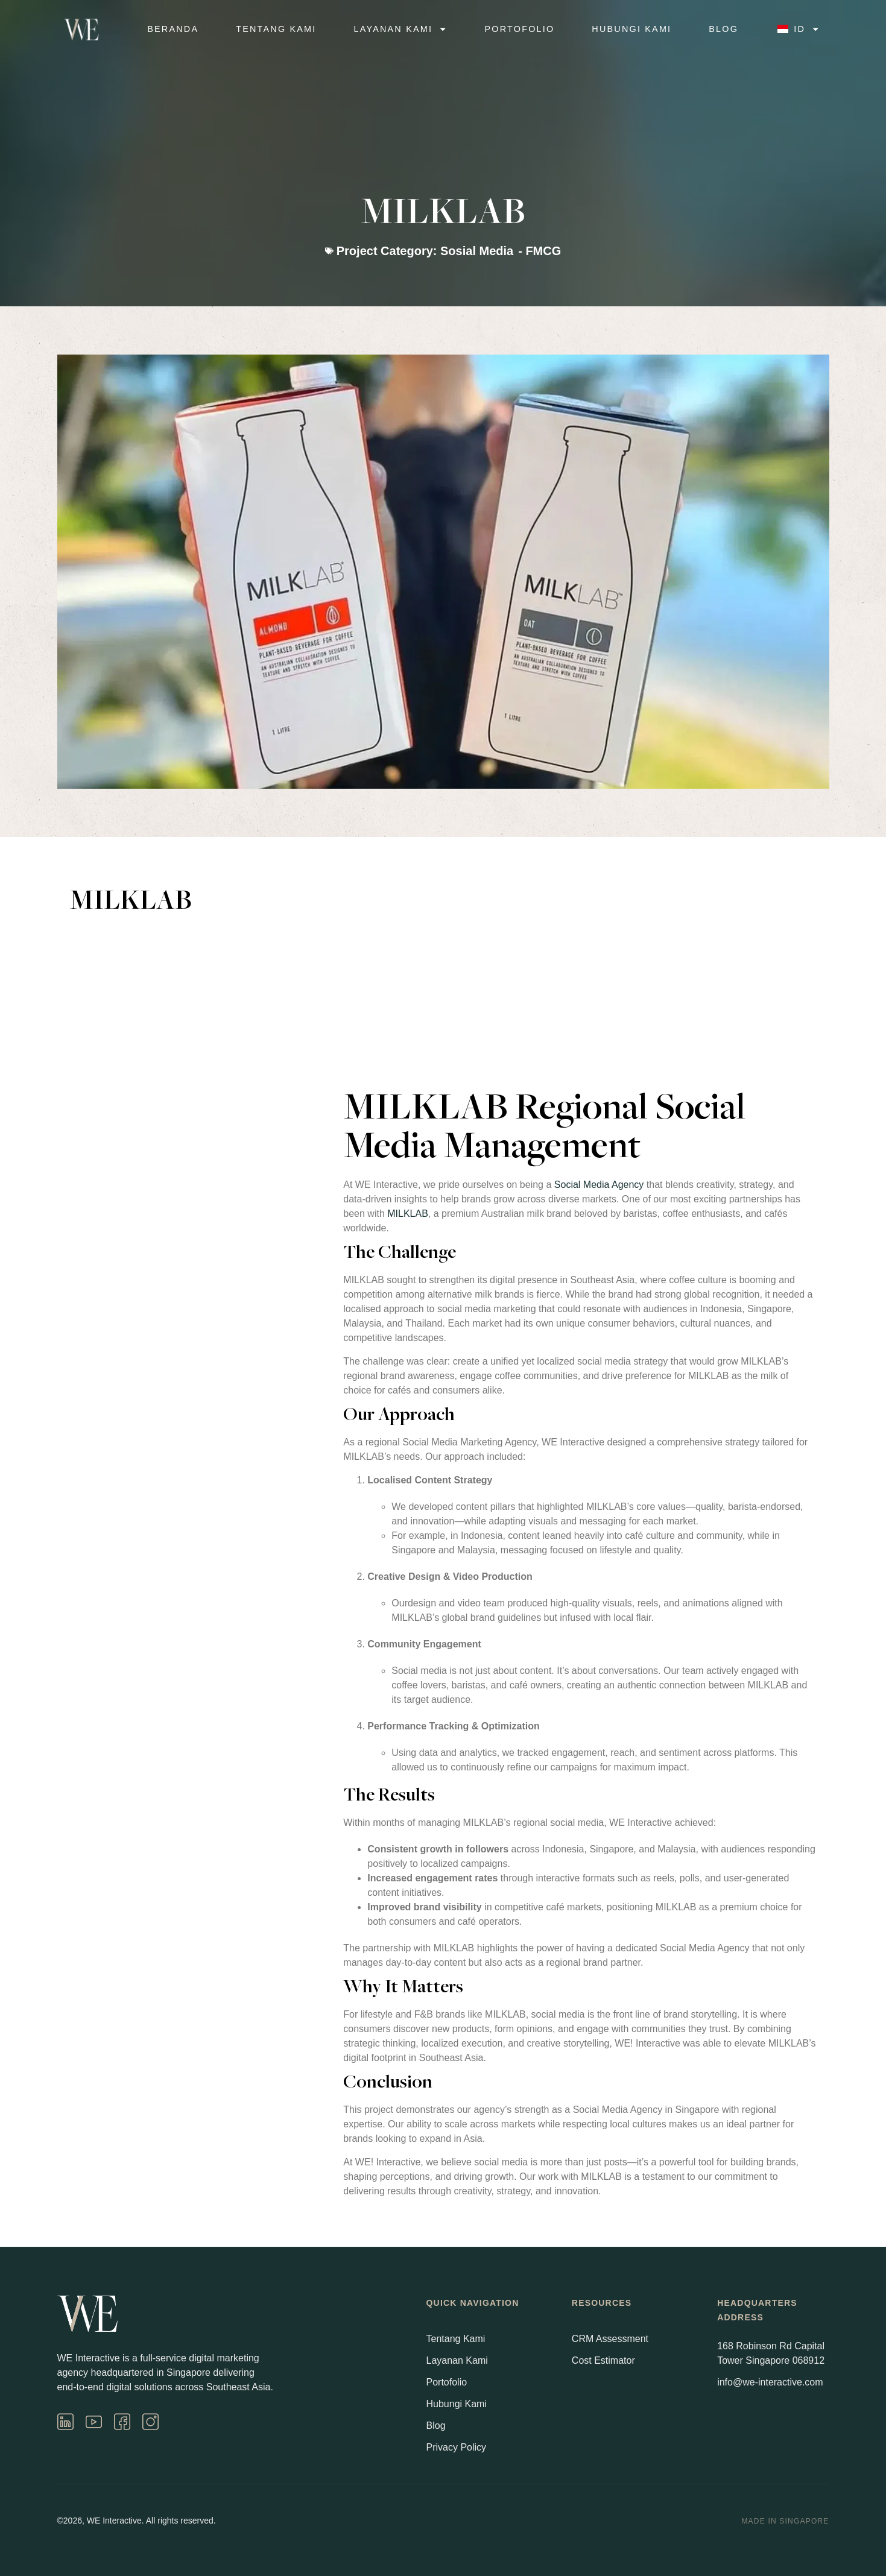 The width and height of the screenshot is (886, 2576). Describe the element at coordinates (723, 29) in the screenshot. I see `Blog` at that location.